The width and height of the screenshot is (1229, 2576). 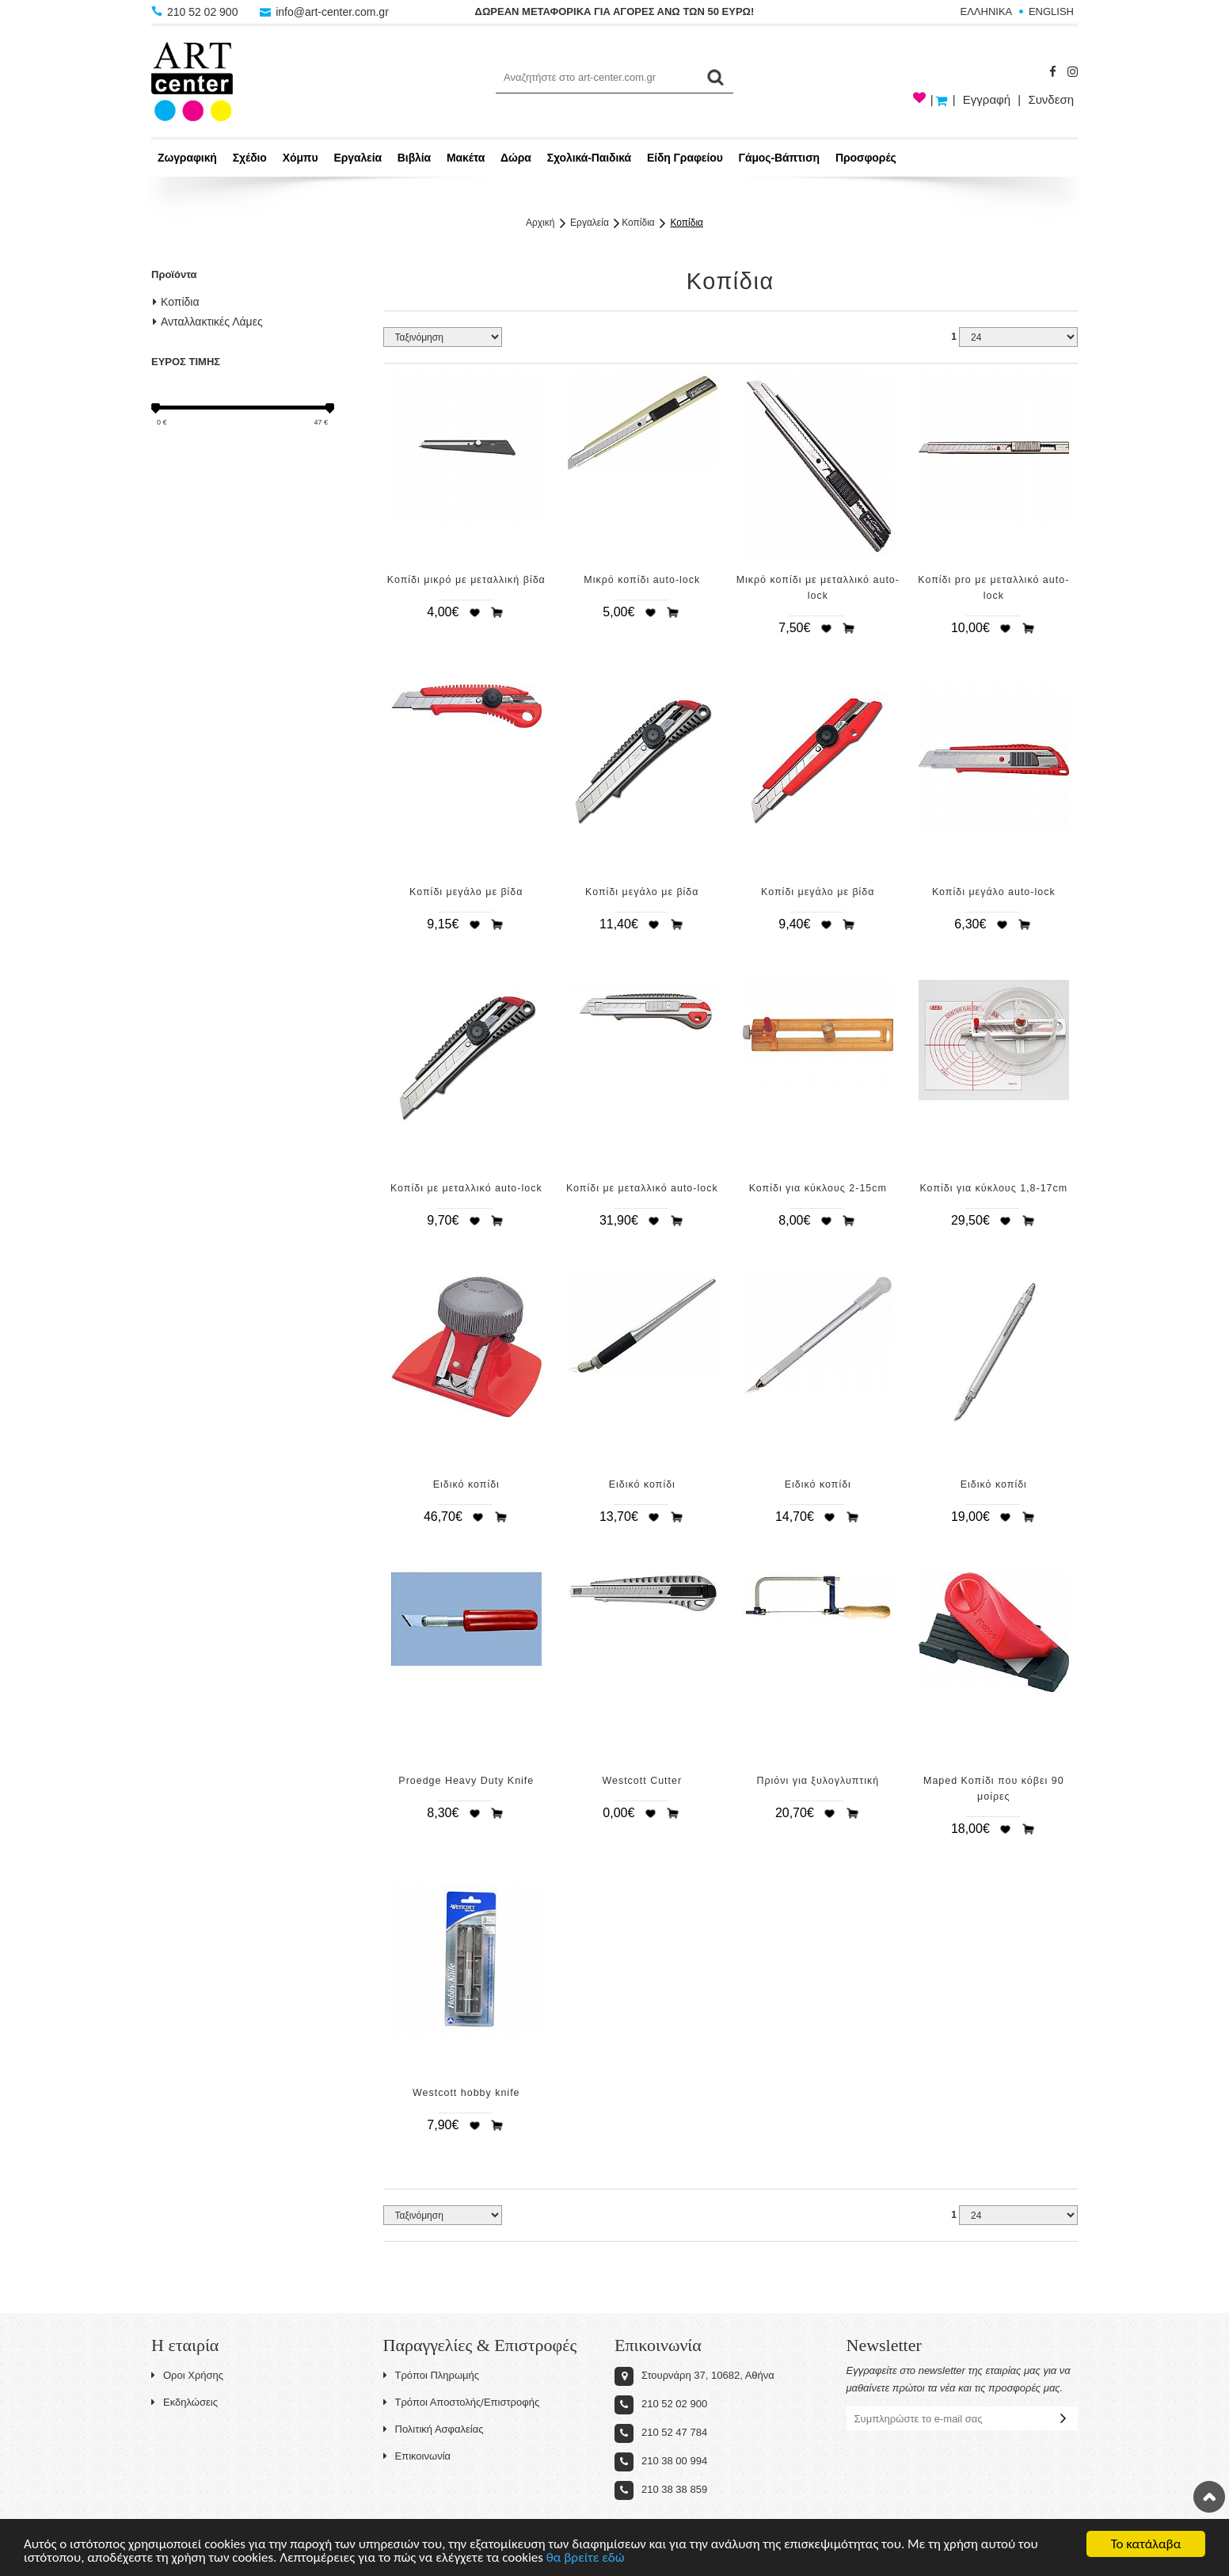 I want to click on Ζωγραφική, so click(x=187, y=157).